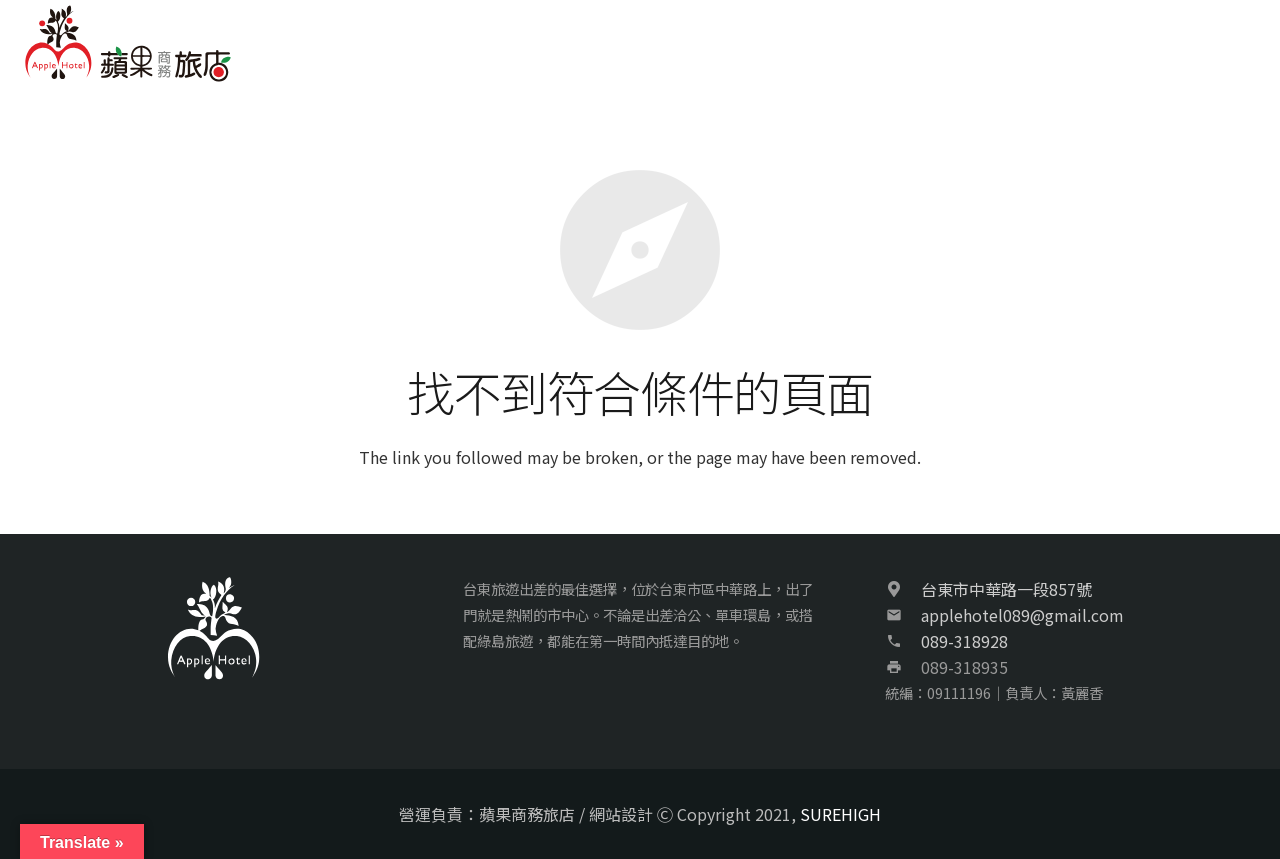  Describe the element at coordinates (1006, 589) in the screenshot. I see `台東市中華路一段857號` at that location.